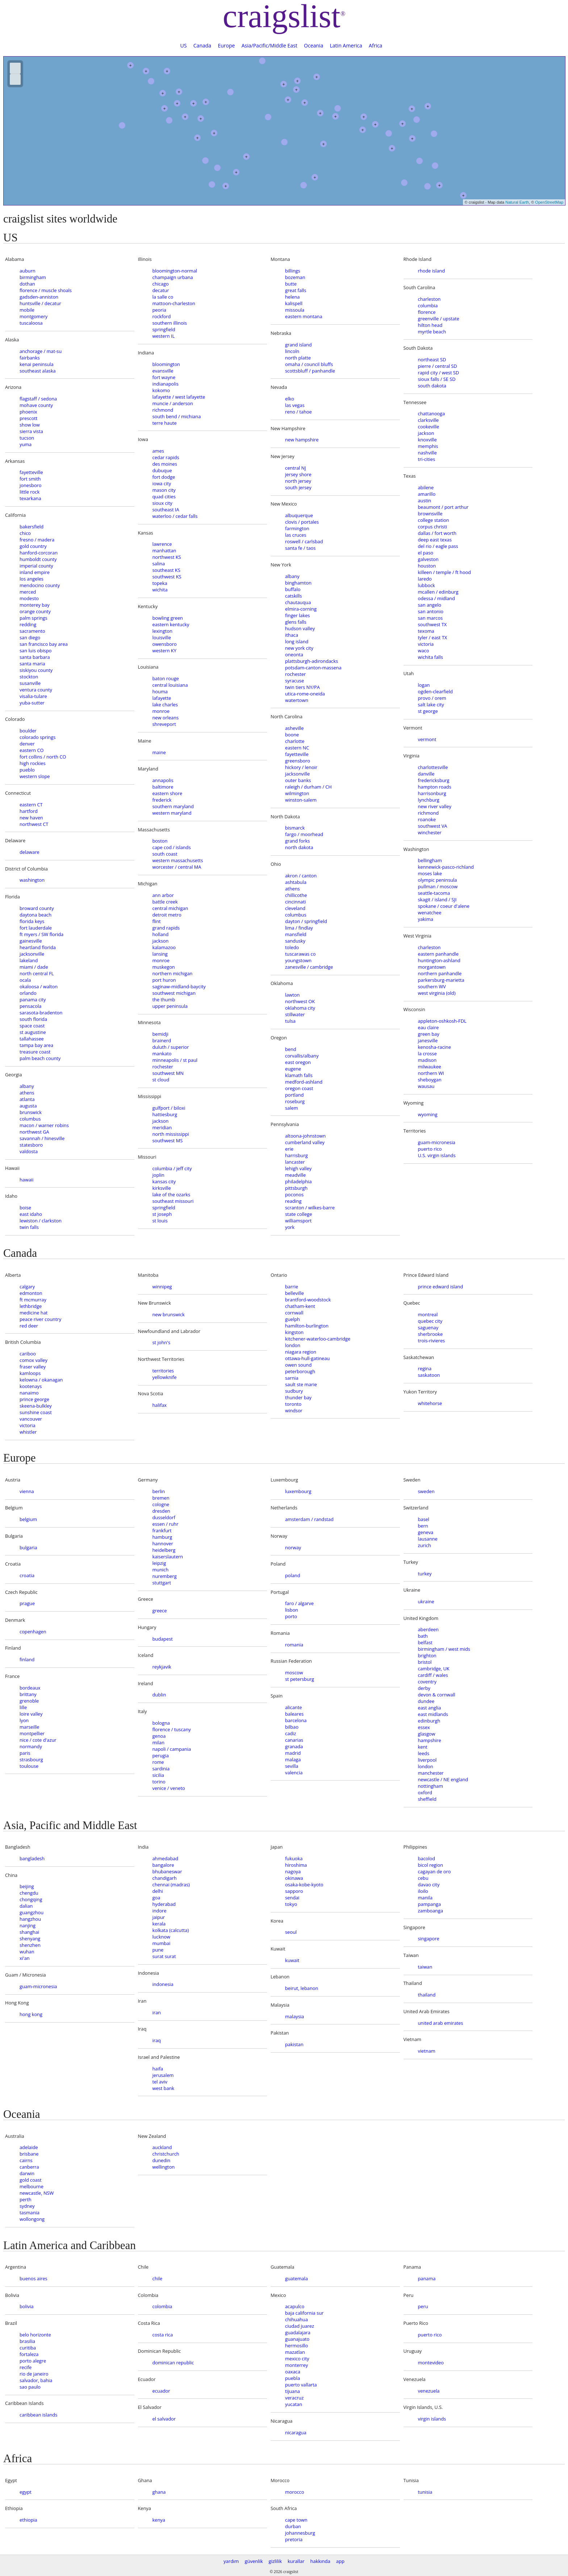 This screenshot has width=568, height=2576. What do you see at coordinates (294, 1891) in the screenshot?
I see `sapporo` at bounding box center [294, 1891].